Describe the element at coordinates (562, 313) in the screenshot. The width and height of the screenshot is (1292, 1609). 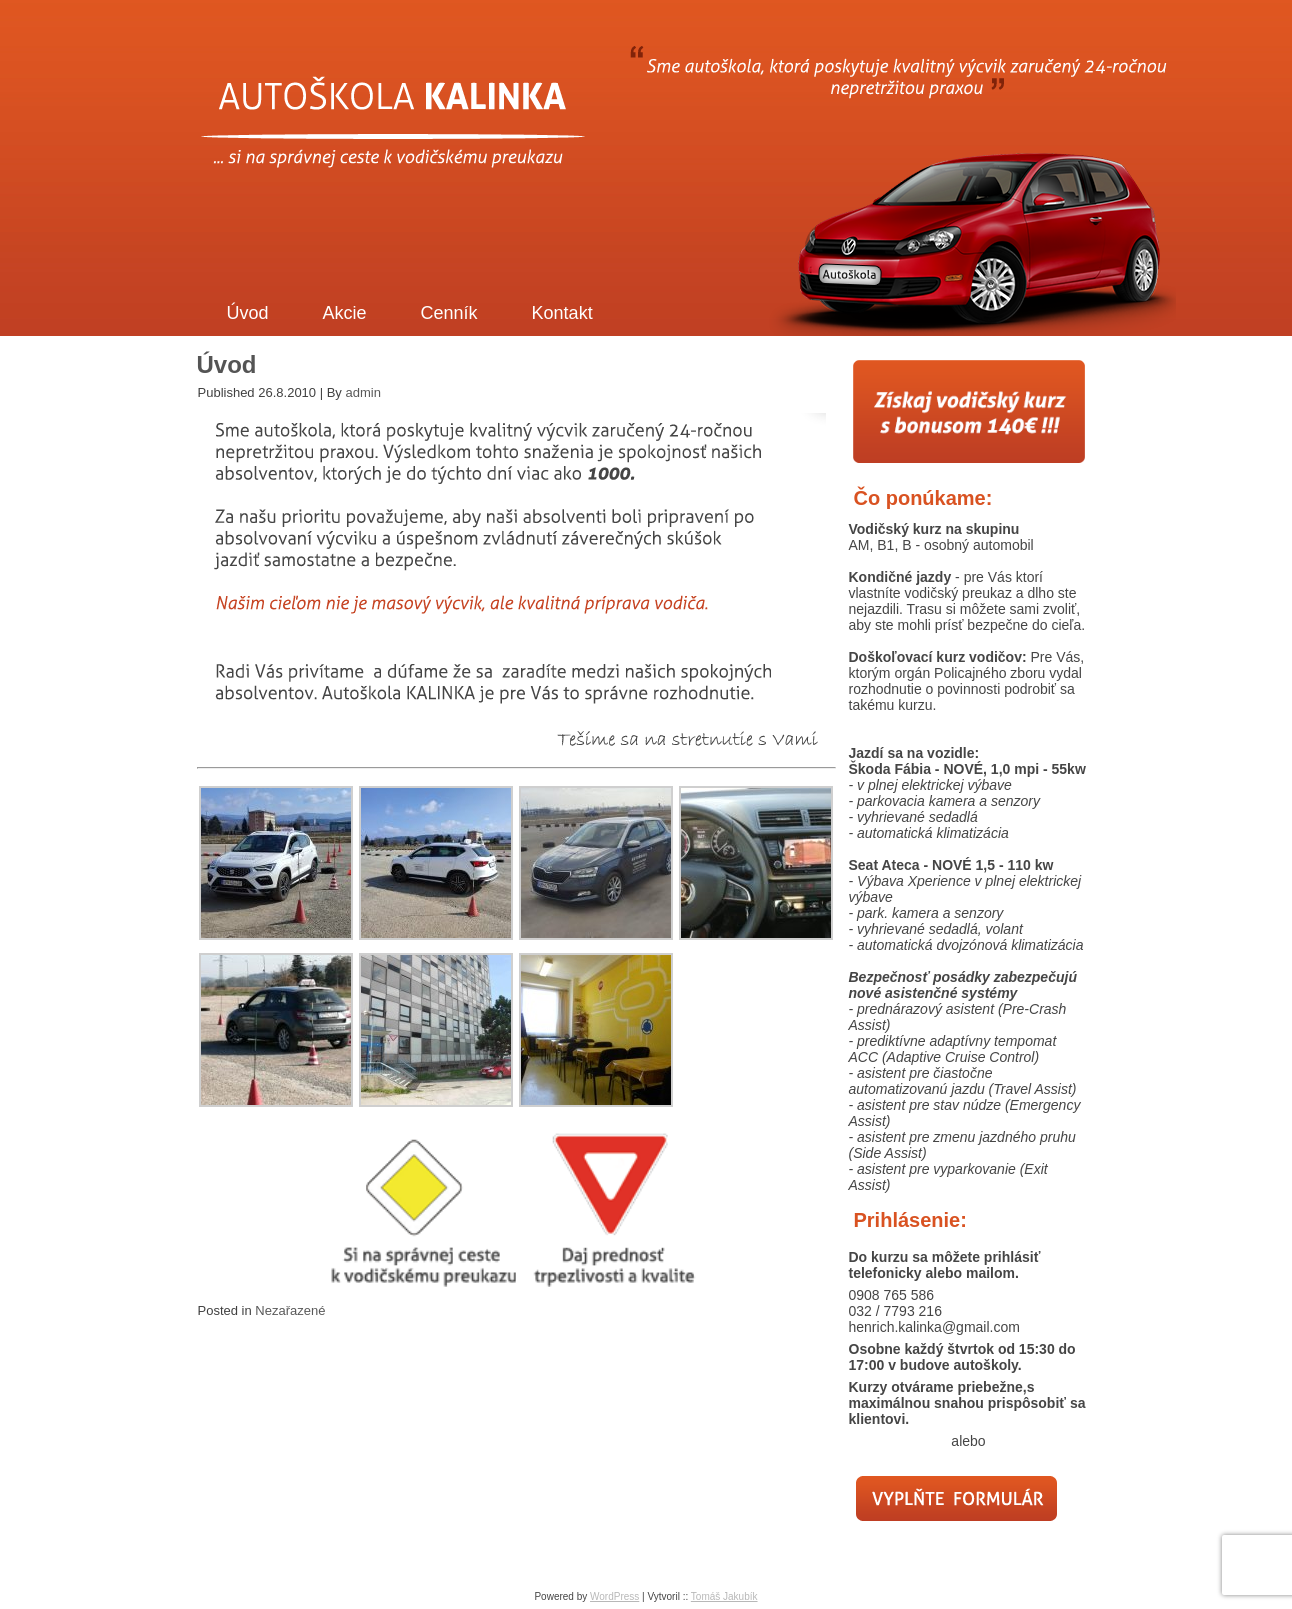
I see `Kontakt` at that location.